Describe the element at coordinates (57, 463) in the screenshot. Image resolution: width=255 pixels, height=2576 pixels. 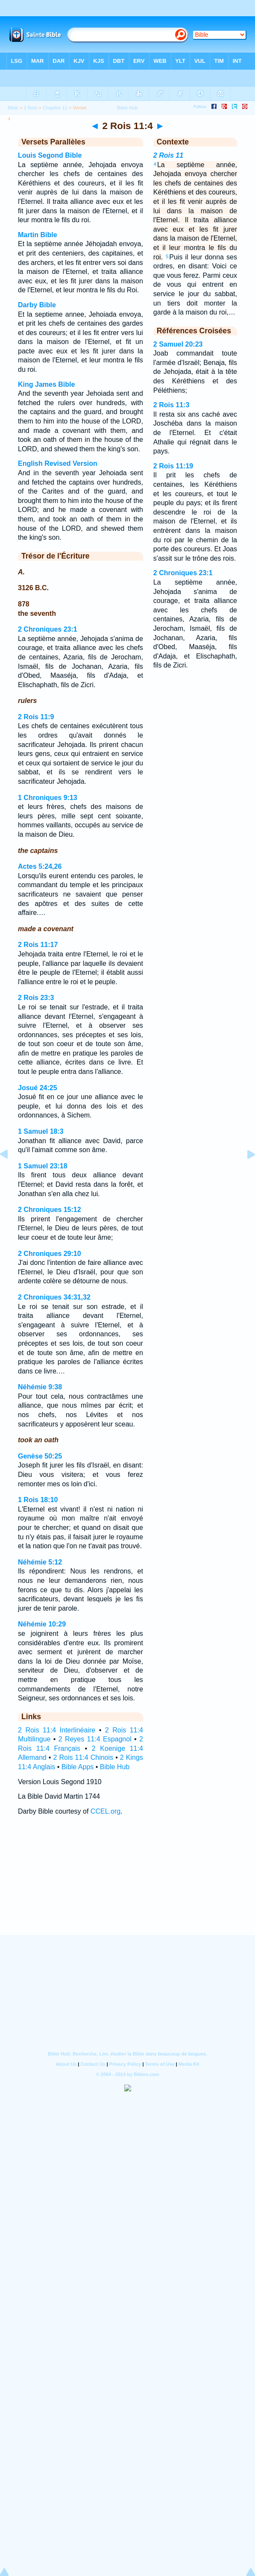
I see `English Revised Version` at that location.